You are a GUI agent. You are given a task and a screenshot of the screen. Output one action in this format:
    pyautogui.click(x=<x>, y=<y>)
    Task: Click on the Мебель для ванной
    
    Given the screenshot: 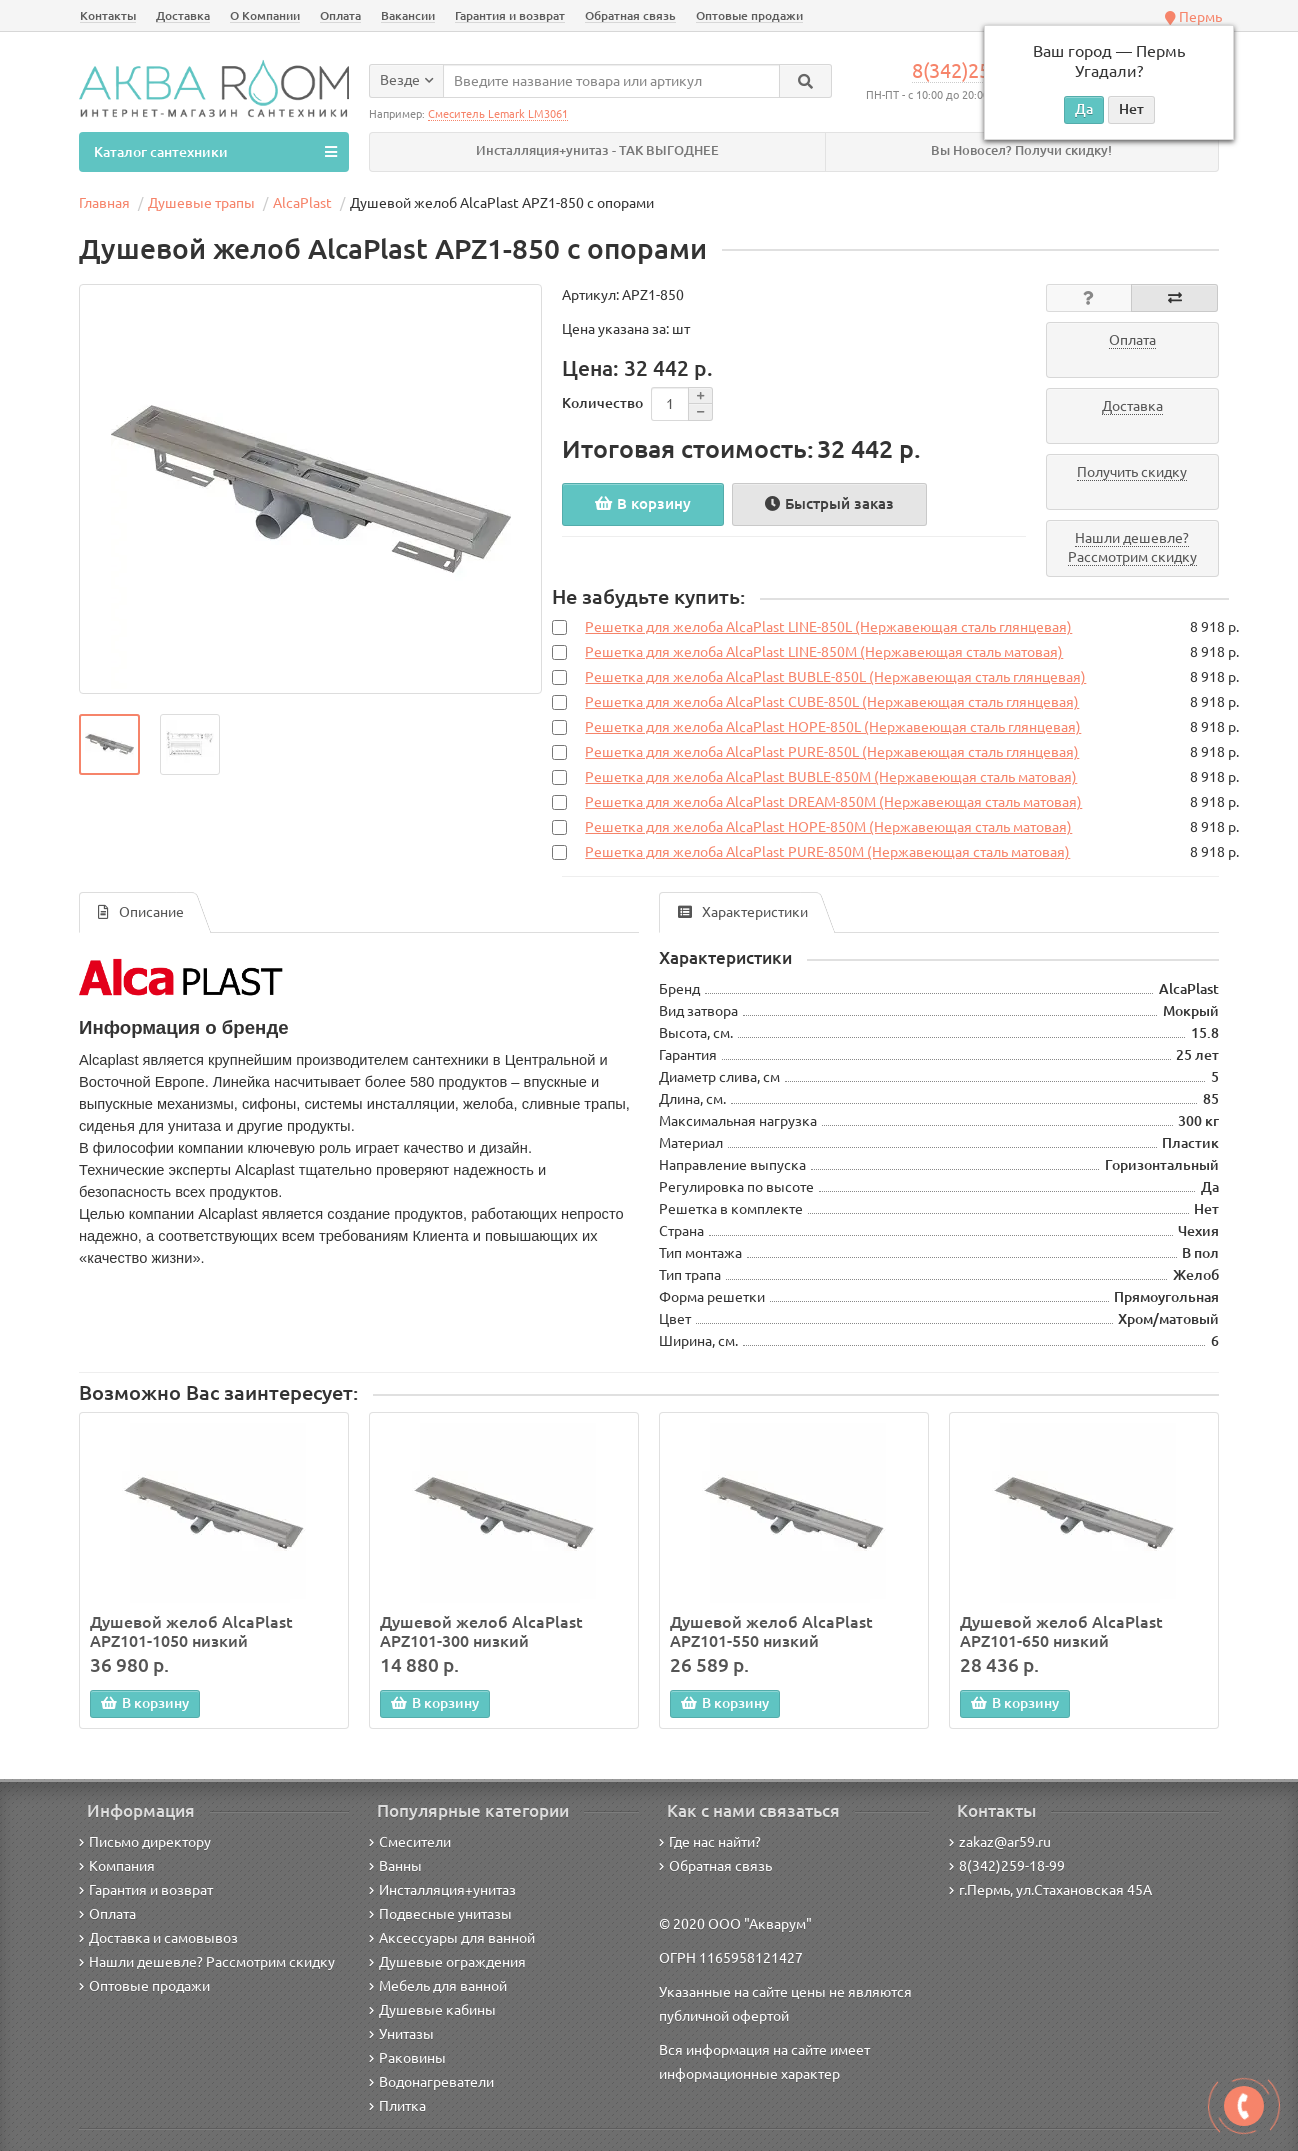 What is the action you would take?
    pyautogui.click(x=438, y=1986)
    